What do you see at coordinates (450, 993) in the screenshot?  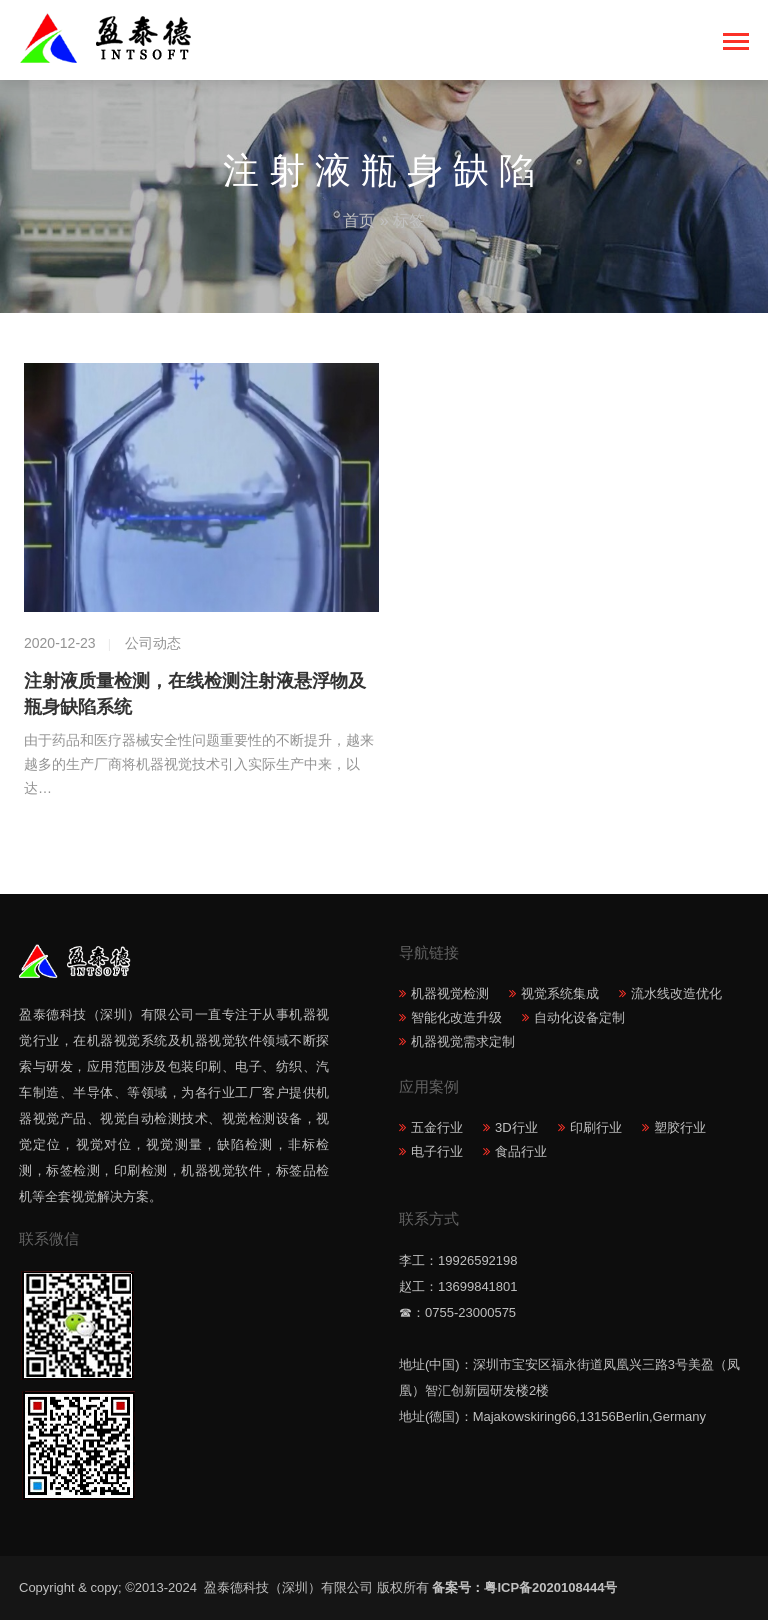 I see `机器视觉检测` at bounding box center [450, 993].